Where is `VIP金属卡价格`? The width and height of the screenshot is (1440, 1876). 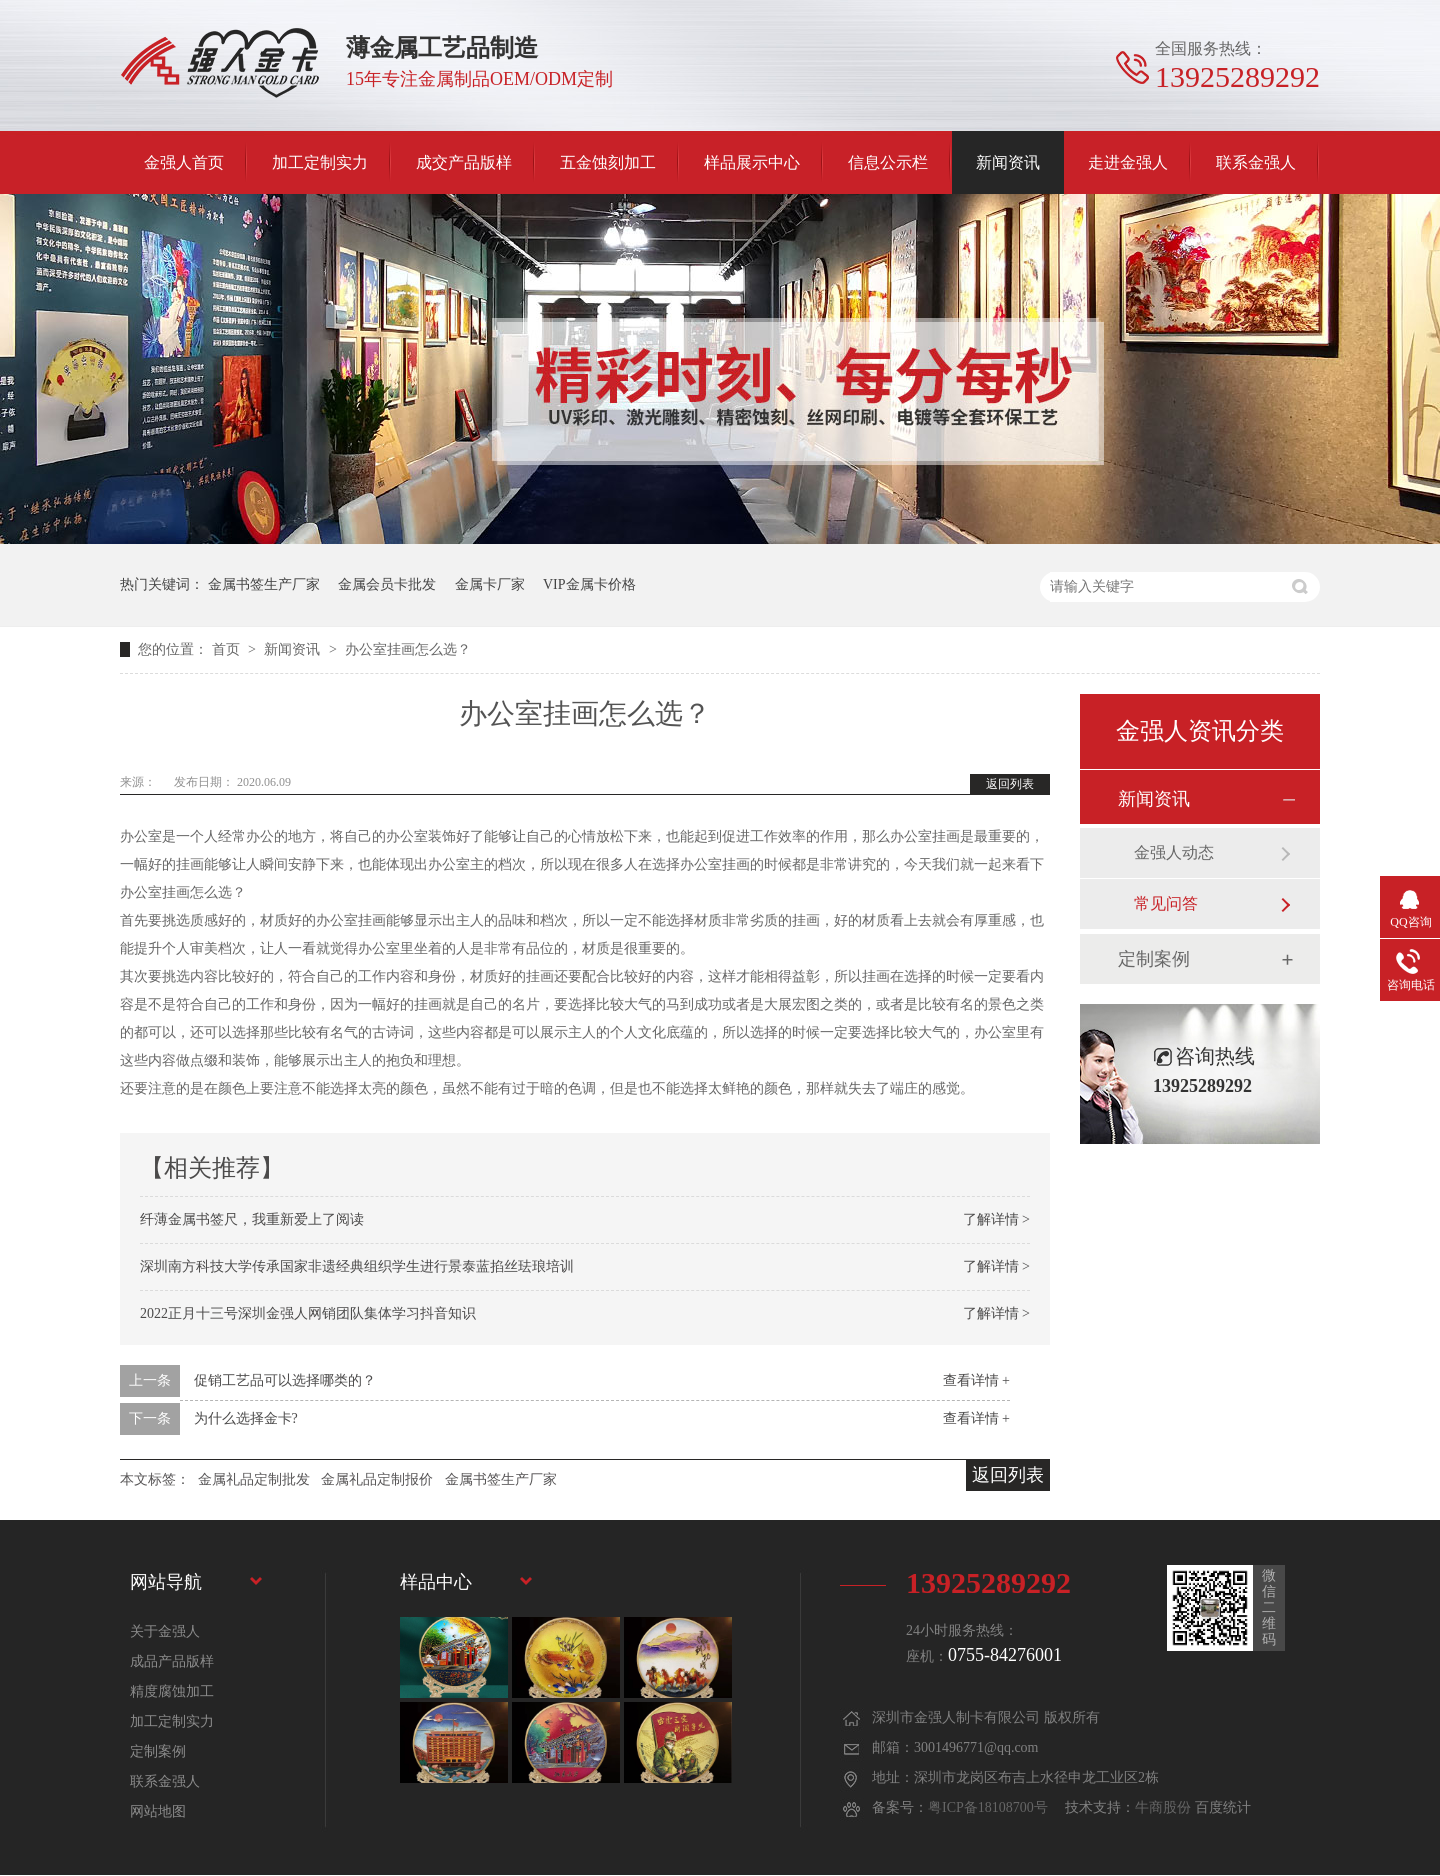 VIP金属卡价格 is located at coordinates (589, 584).